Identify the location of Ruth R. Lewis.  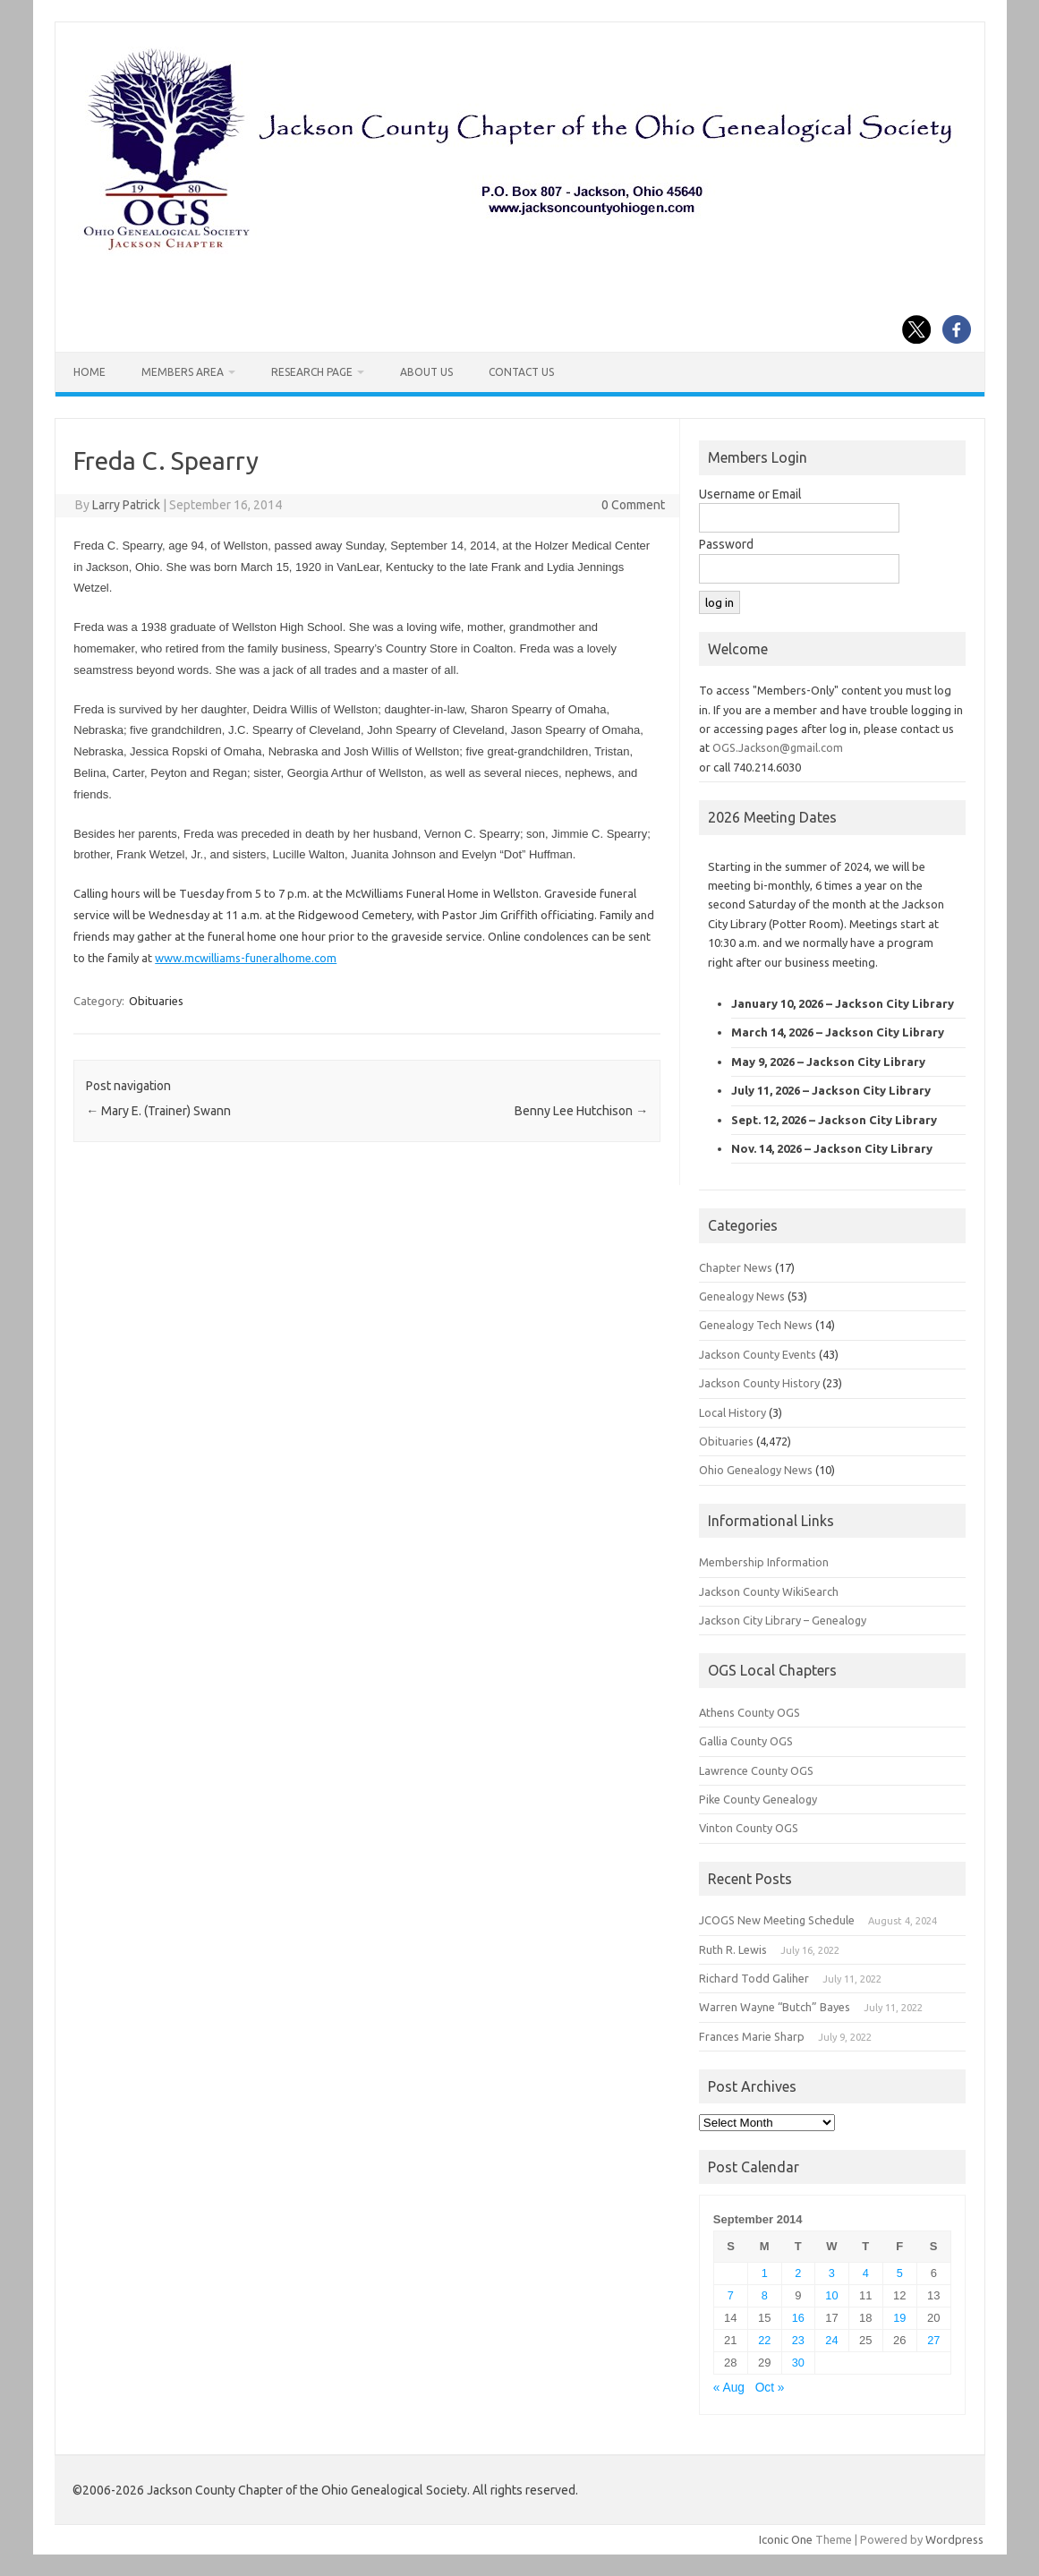
(733, 1949).